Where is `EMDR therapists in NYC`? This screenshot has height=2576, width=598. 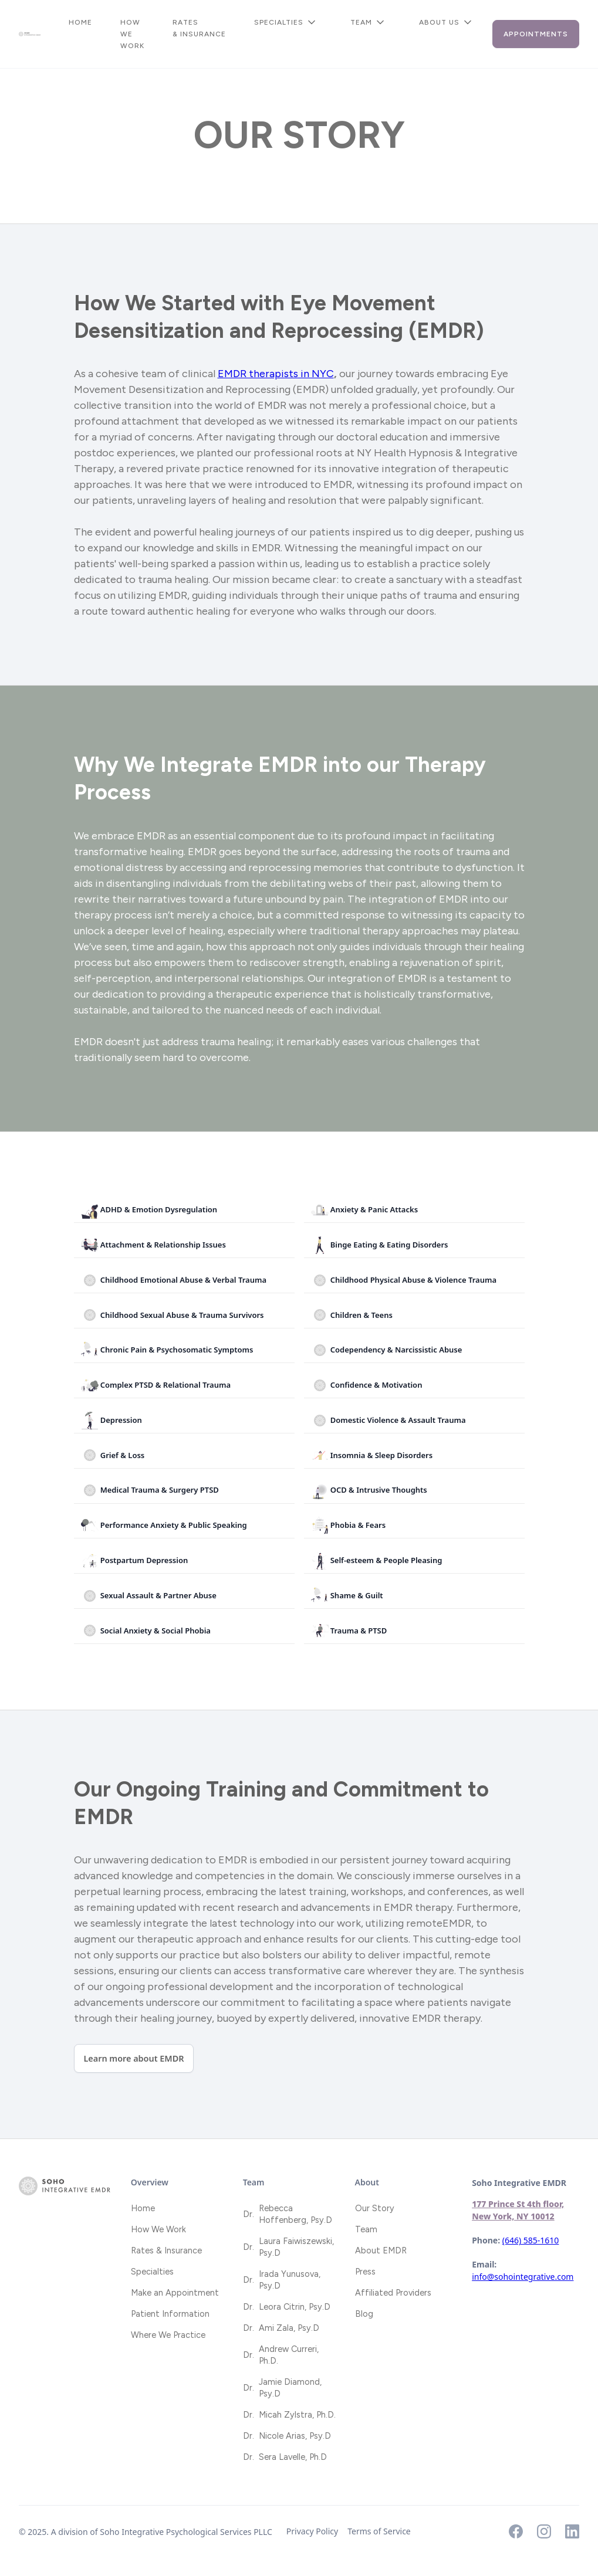
EMDR therapists in NYC is located at coordinates (276, 373).